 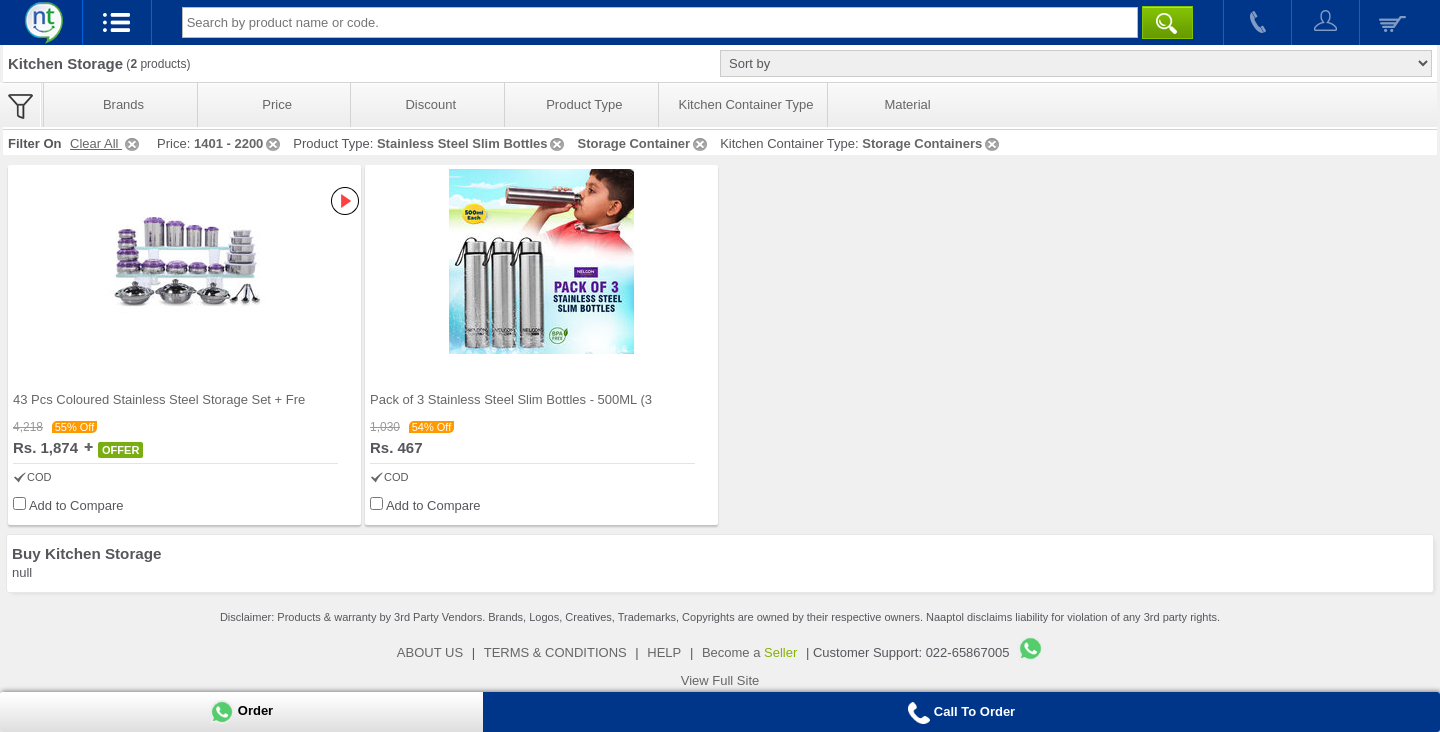 What do you see at coordinates (555, 652) in the screenshot?
I see `TERMS & CONDITIONS` at bounding box center [555, 652].